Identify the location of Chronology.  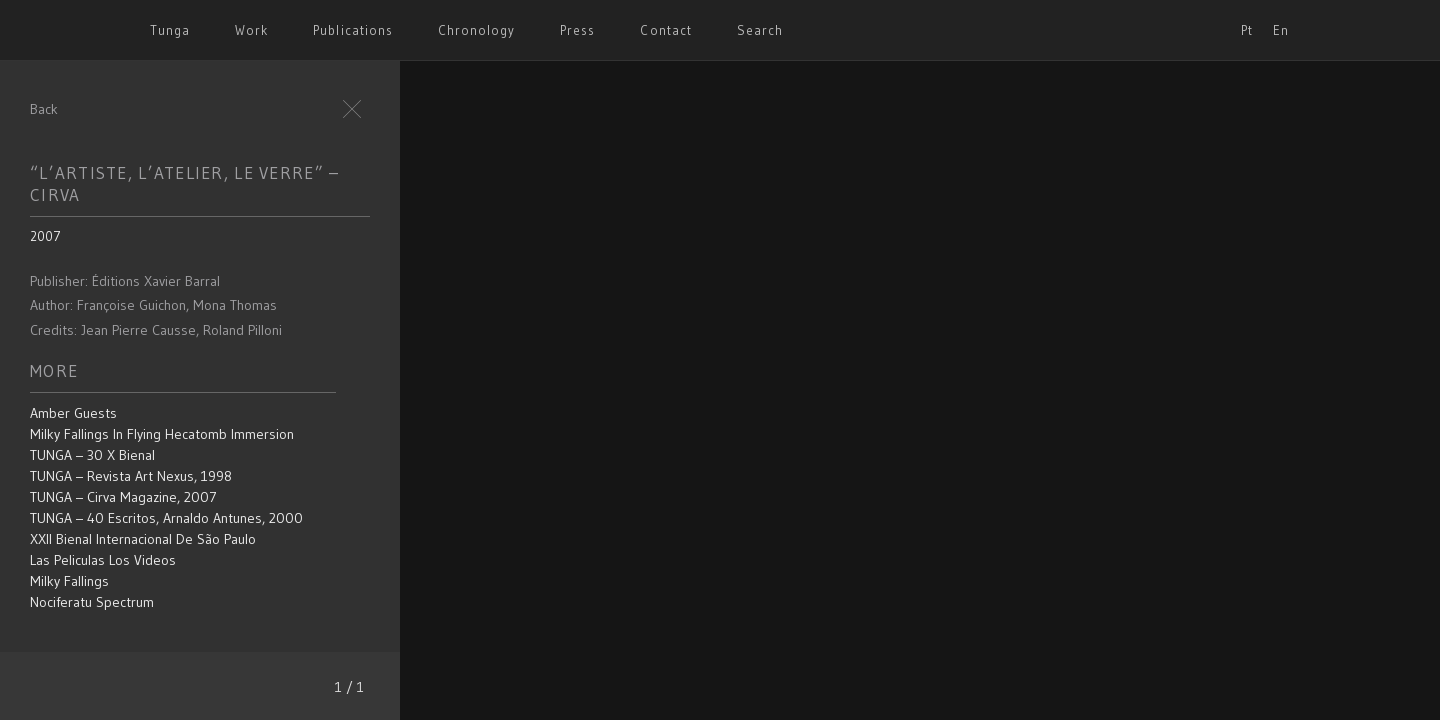
(476, 30).